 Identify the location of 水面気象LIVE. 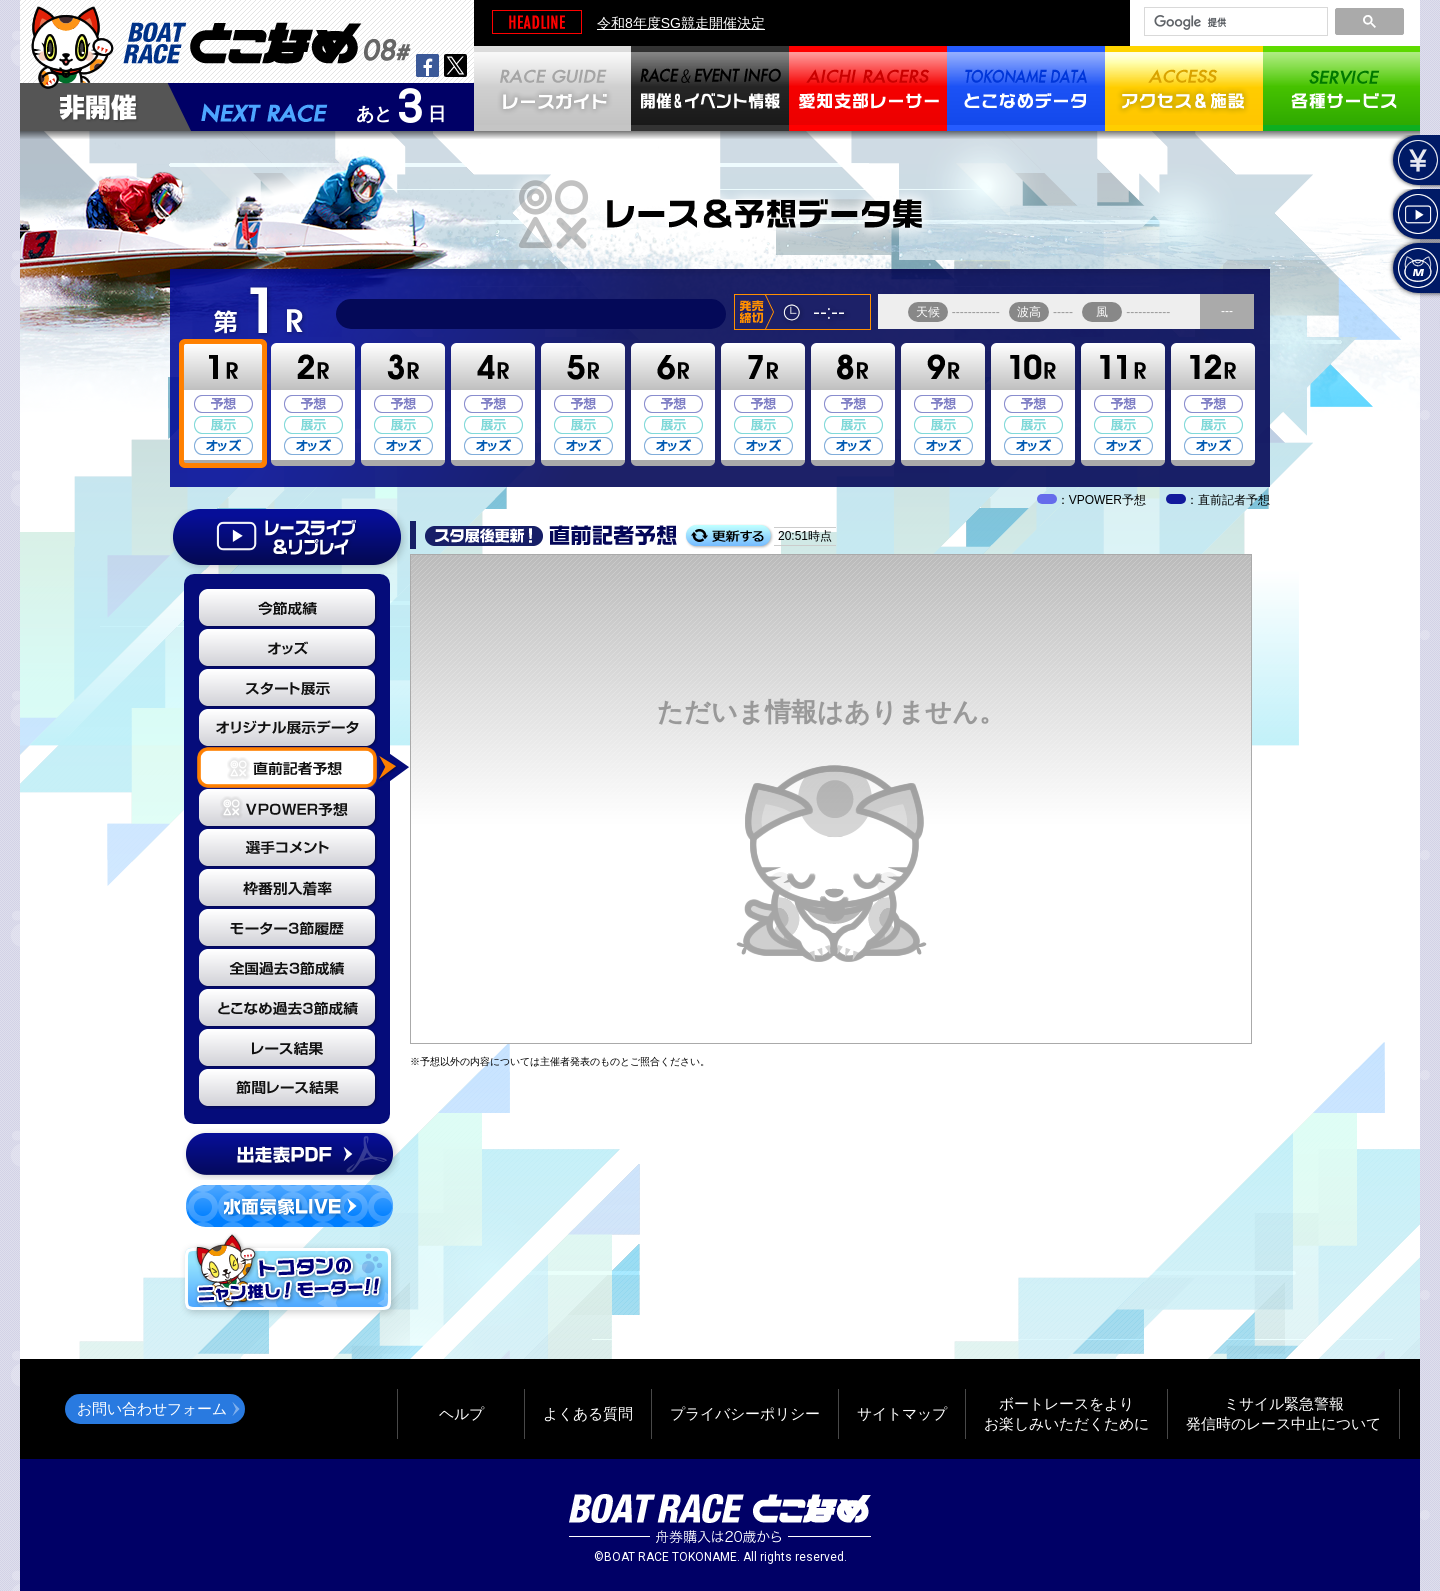
(290, 1206).